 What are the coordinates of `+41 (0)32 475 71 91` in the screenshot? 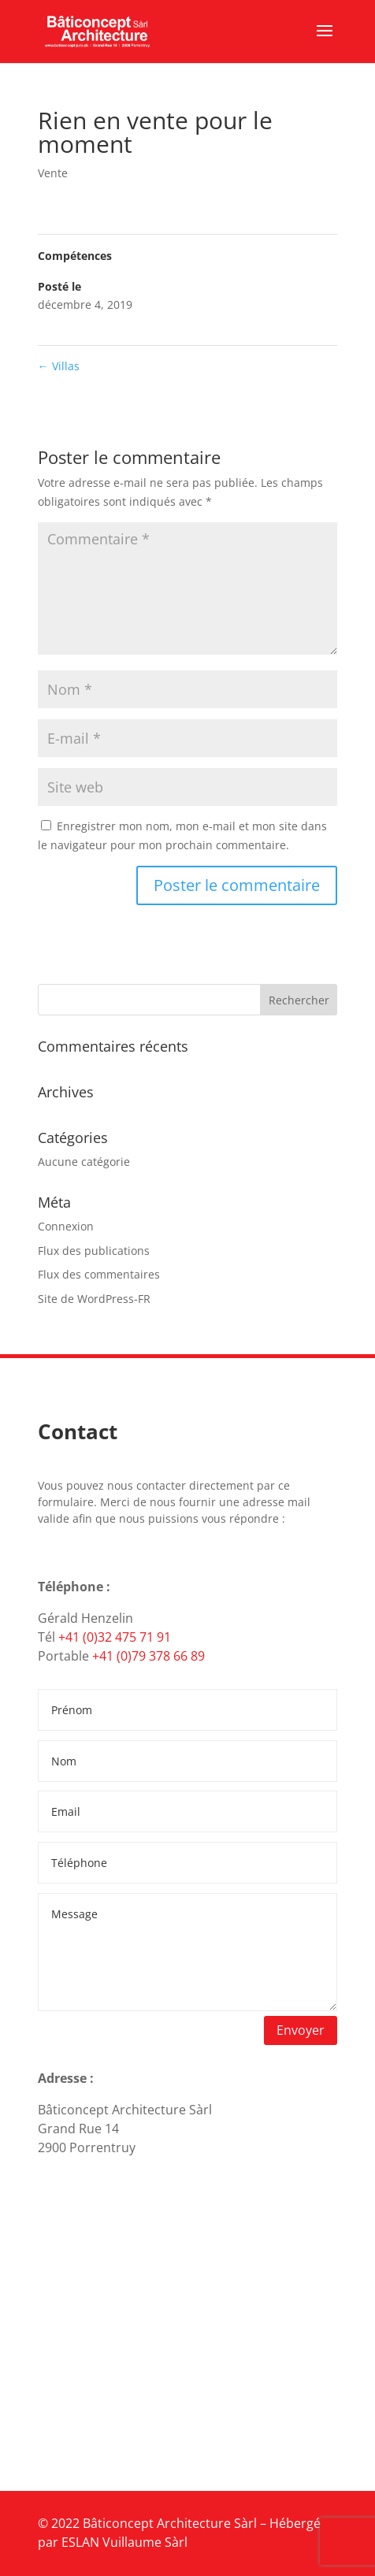 It's located at (114, 1637).